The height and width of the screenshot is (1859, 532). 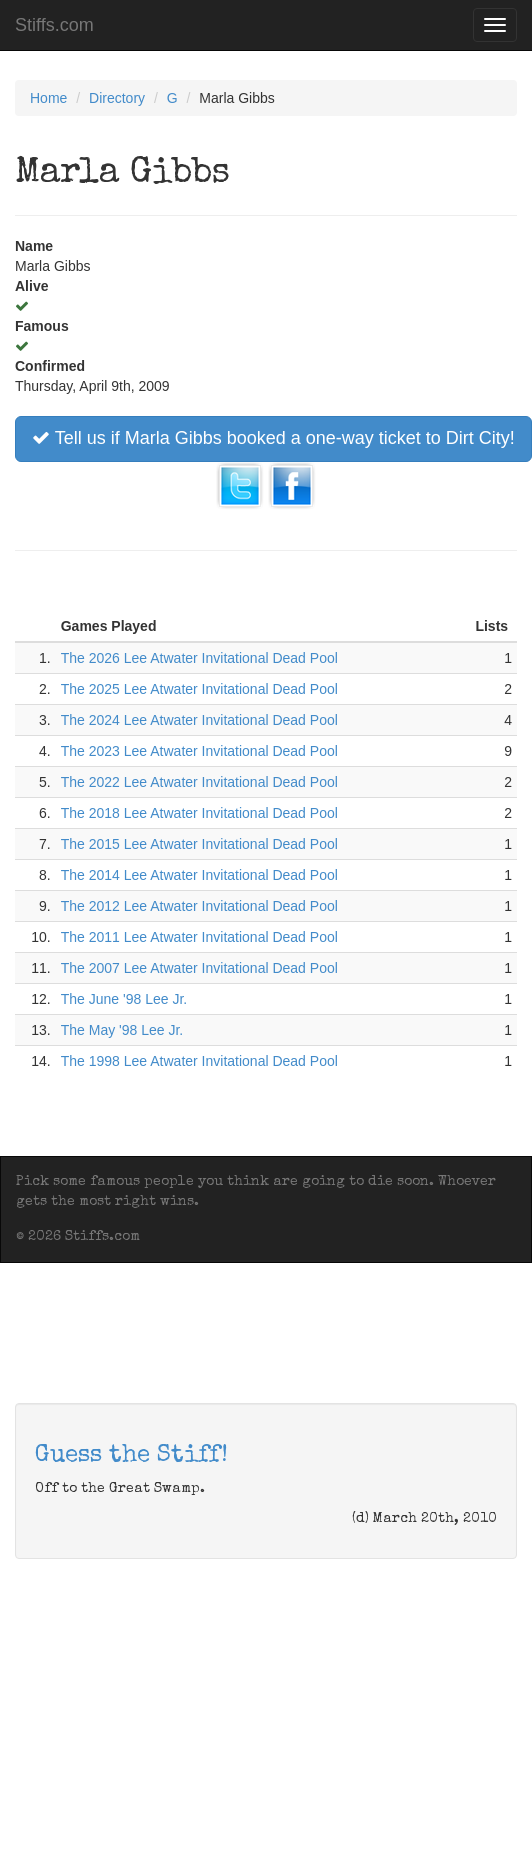 I want to click on Guess the Stiff!, so click(x=131, y=1456).